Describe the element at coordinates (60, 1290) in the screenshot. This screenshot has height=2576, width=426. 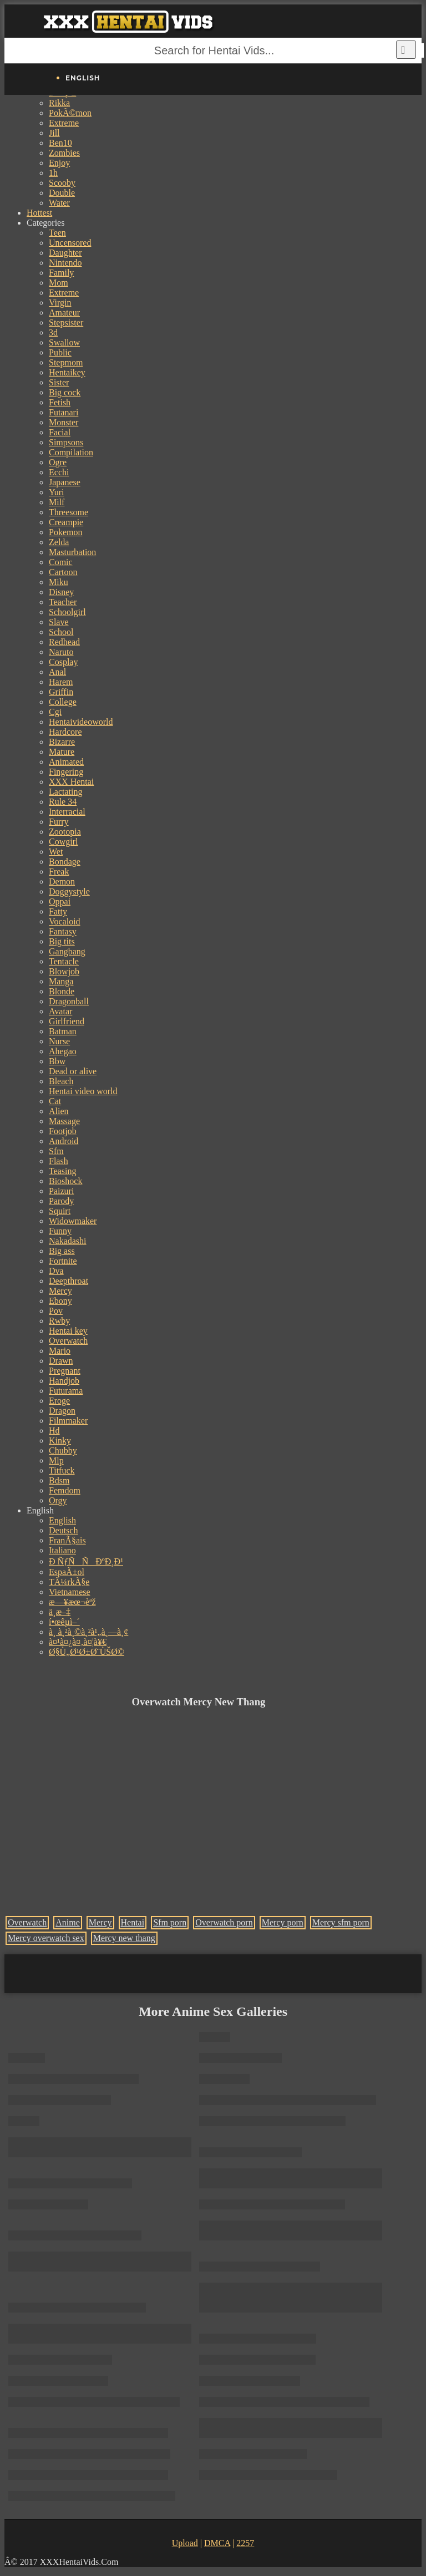
I see `Mercy` at that location.